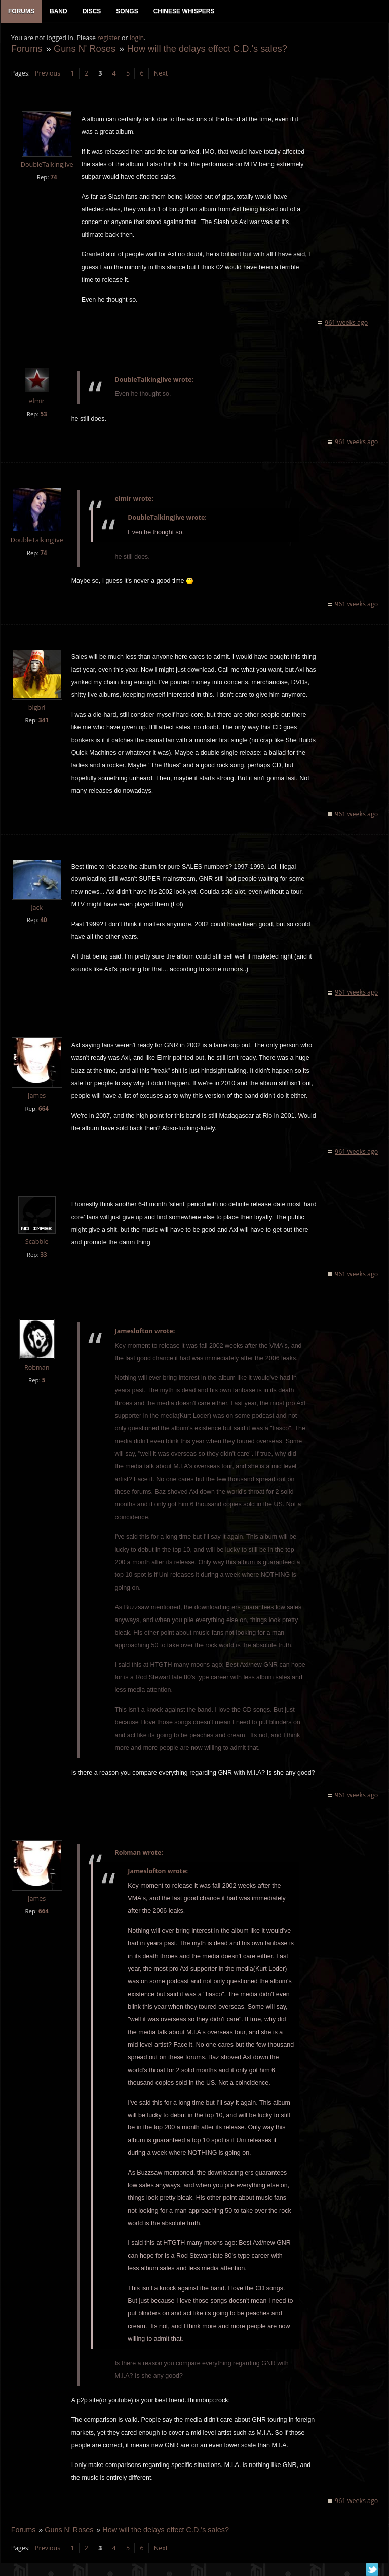  What do you see at coordinates (36, 908) in the screenshot?
I see `-Jack-` at bounding box center [36, 908].